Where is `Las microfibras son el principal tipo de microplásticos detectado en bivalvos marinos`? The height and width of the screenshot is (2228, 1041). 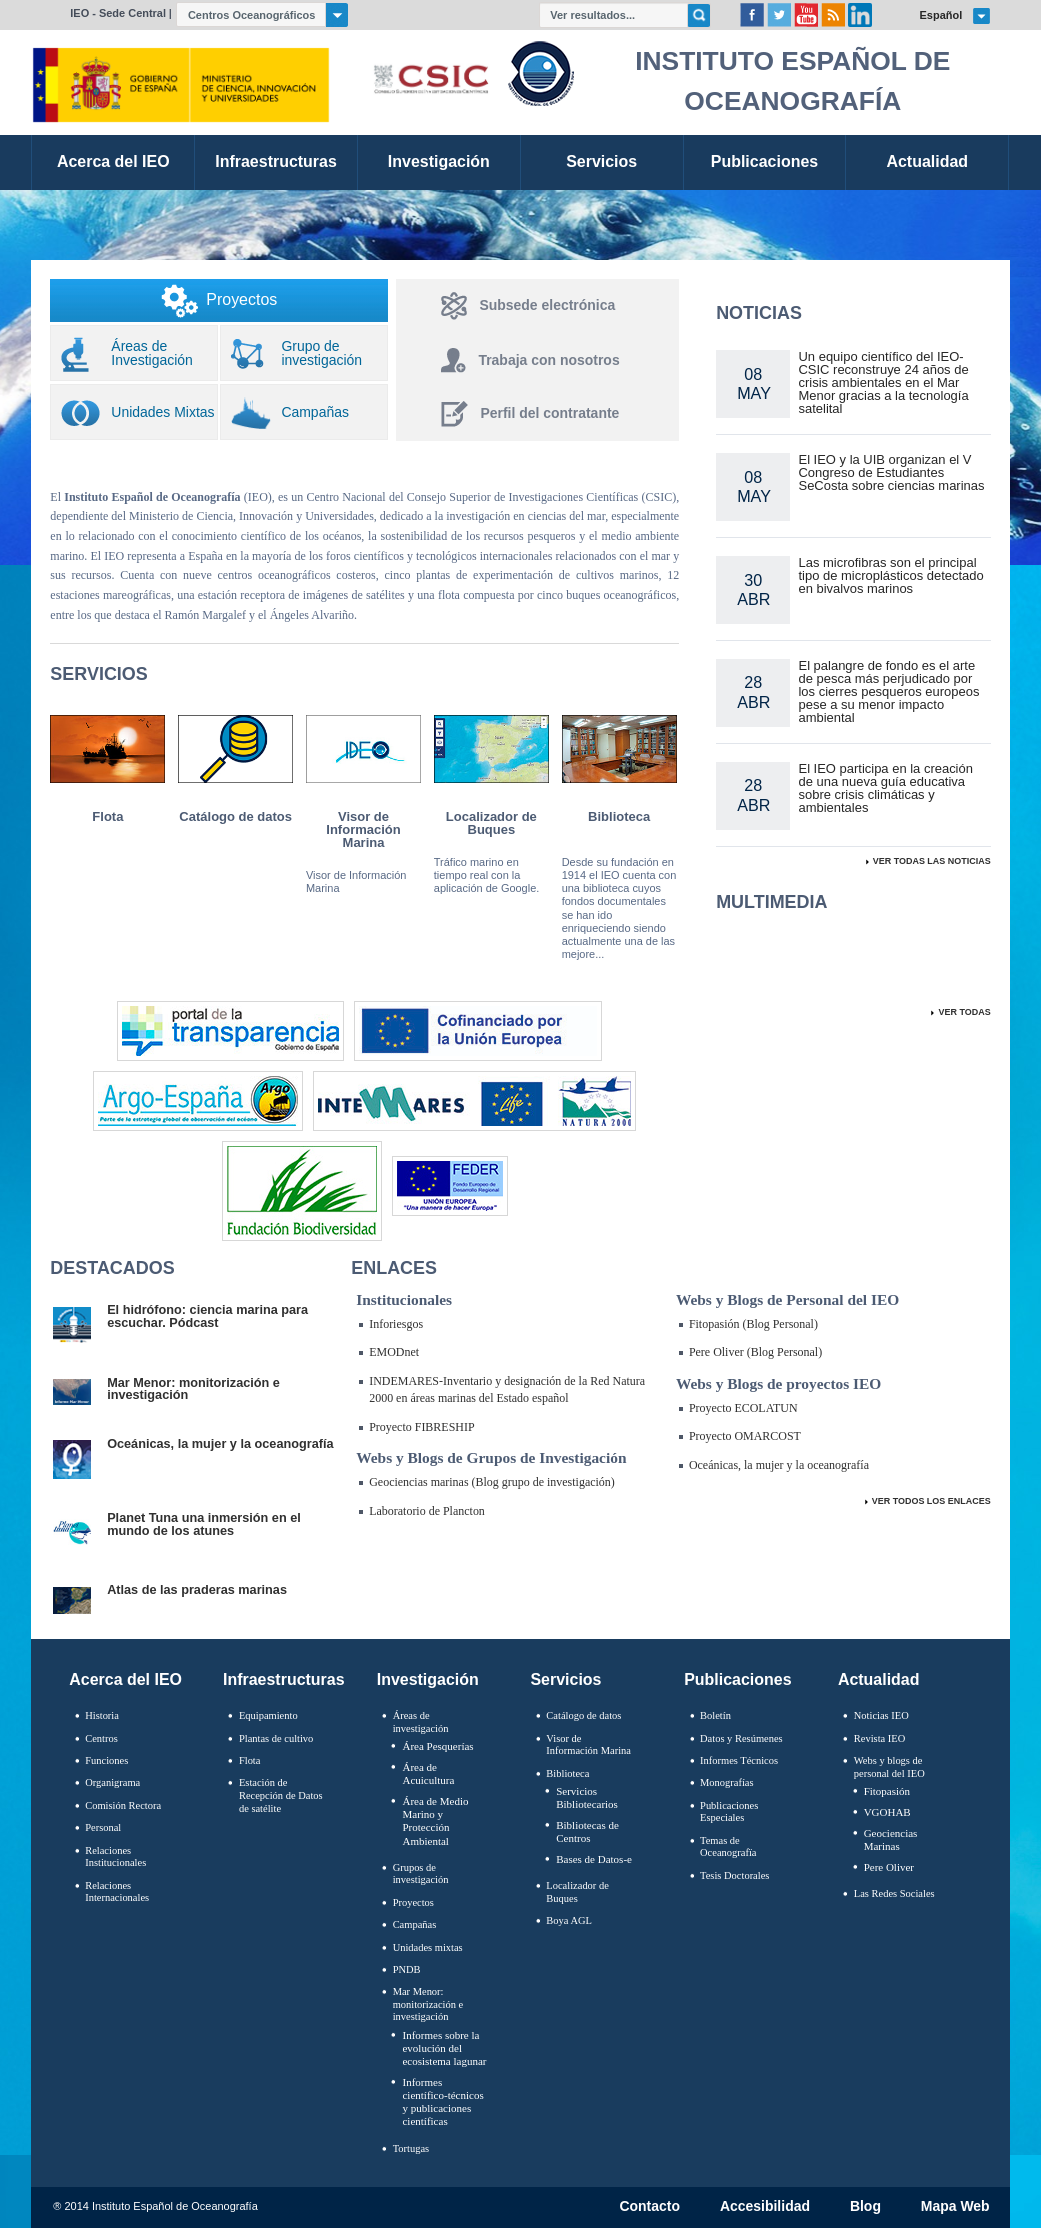 Las microfibras son el principal tipo de microplásticos detectado en bivalvos marinos is located at coordinates (890, 575).